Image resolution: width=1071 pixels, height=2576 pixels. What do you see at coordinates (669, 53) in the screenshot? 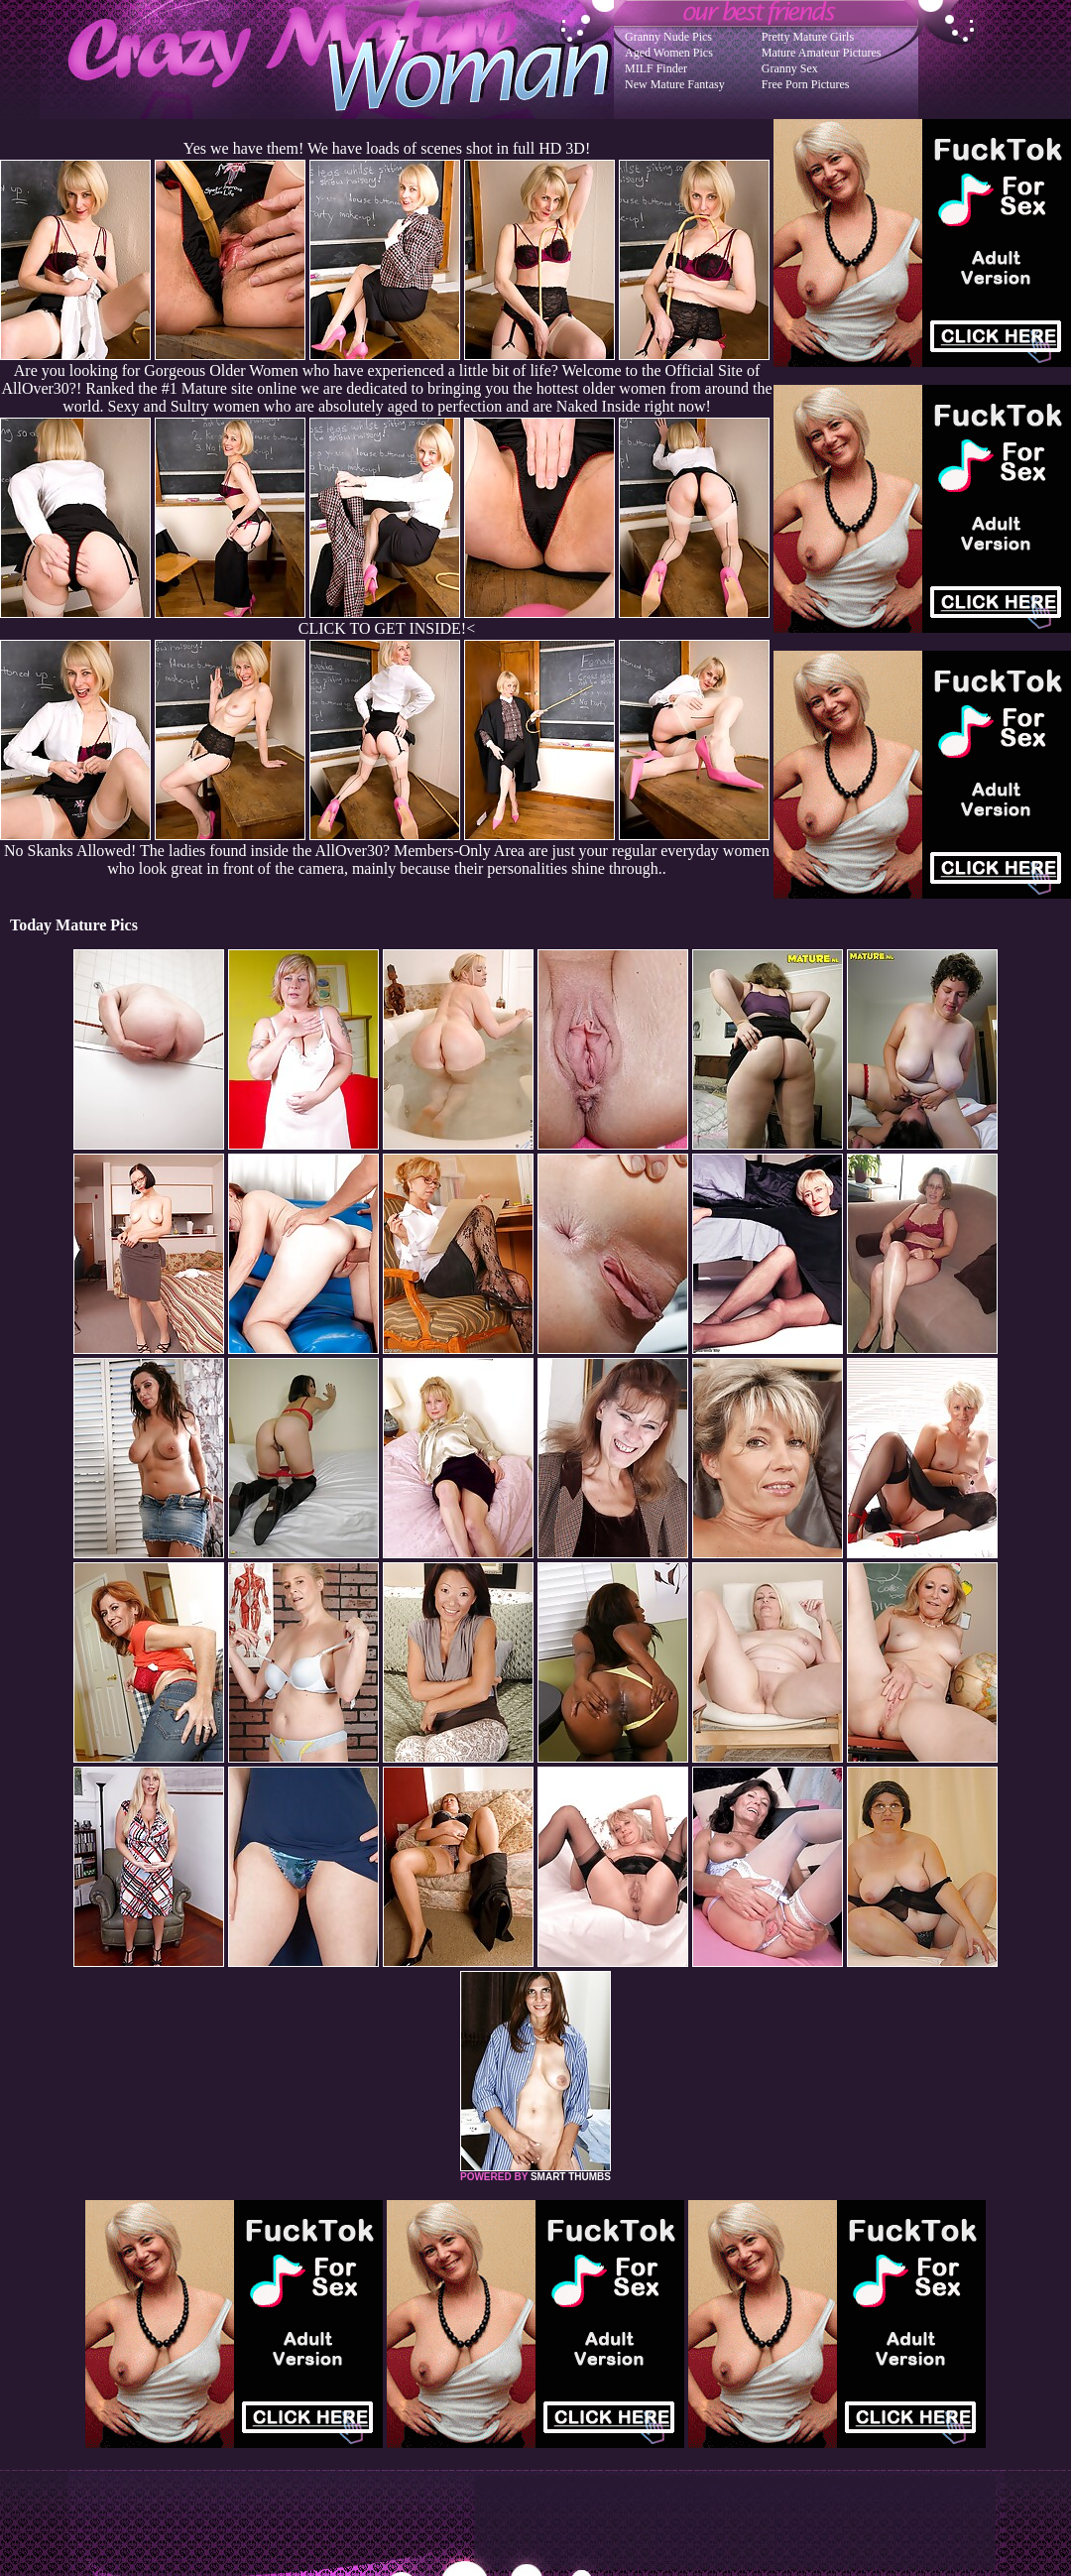
I see `Aged Women Pics` at bounding box center [669, 53].